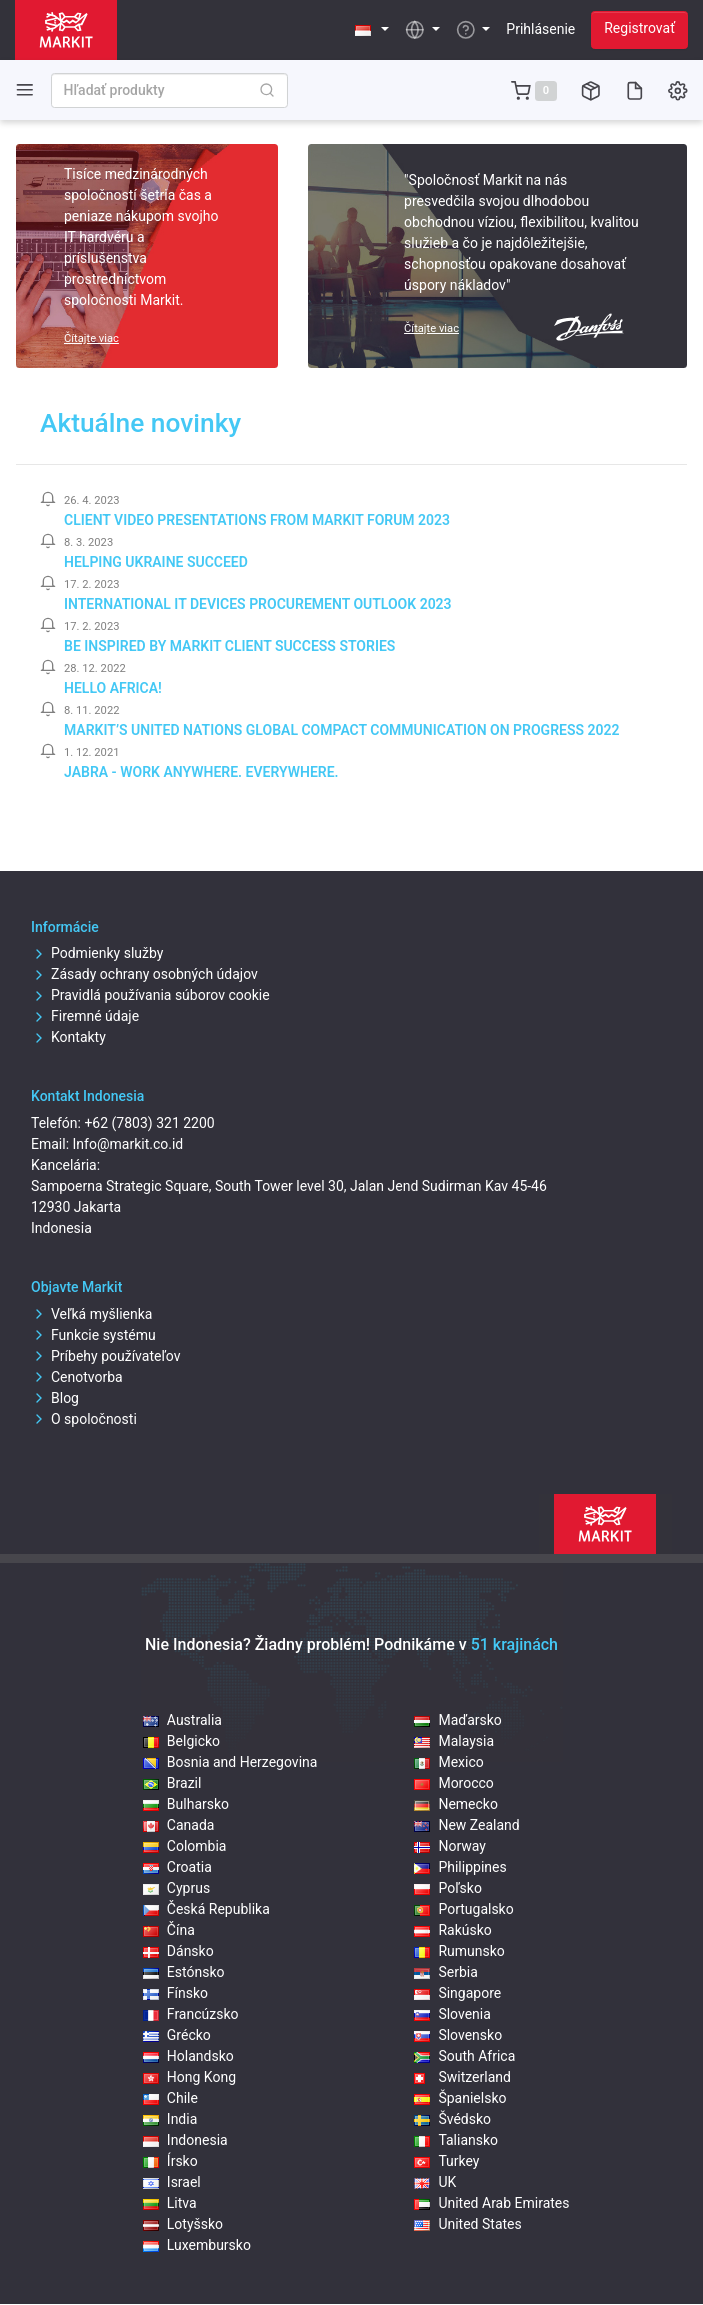 The width and height of the screenshot is (703, 2305). I want to click on Registrovať, so click(639, 28).